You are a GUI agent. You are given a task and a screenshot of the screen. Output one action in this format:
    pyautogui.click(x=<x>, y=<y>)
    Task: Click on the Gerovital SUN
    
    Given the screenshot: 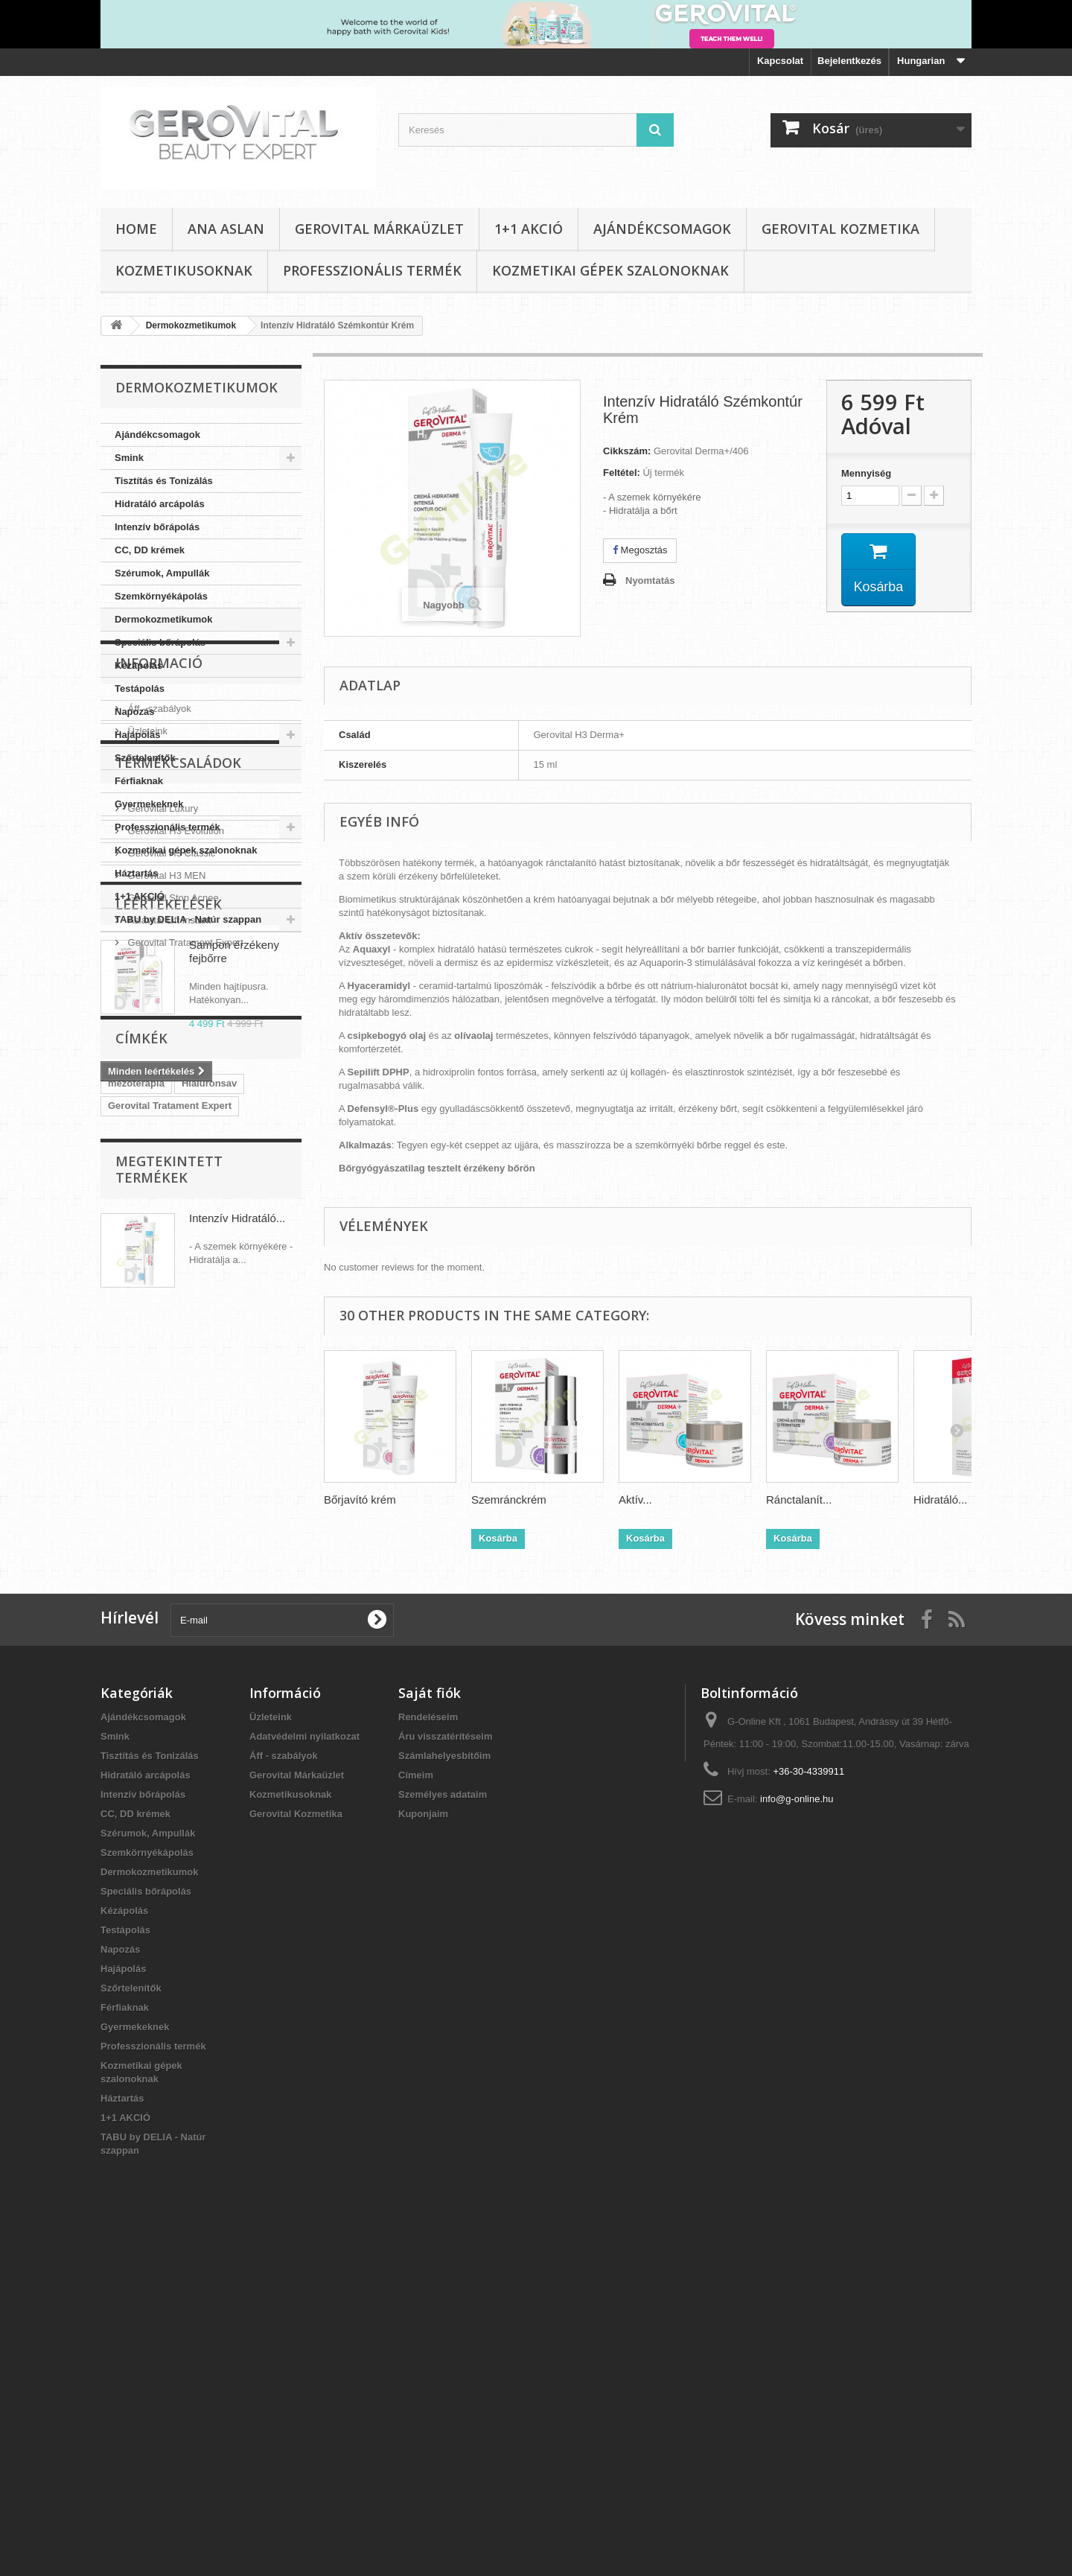 What is the action you would take?
    pyautogui.click(x=255, y=1681)
    